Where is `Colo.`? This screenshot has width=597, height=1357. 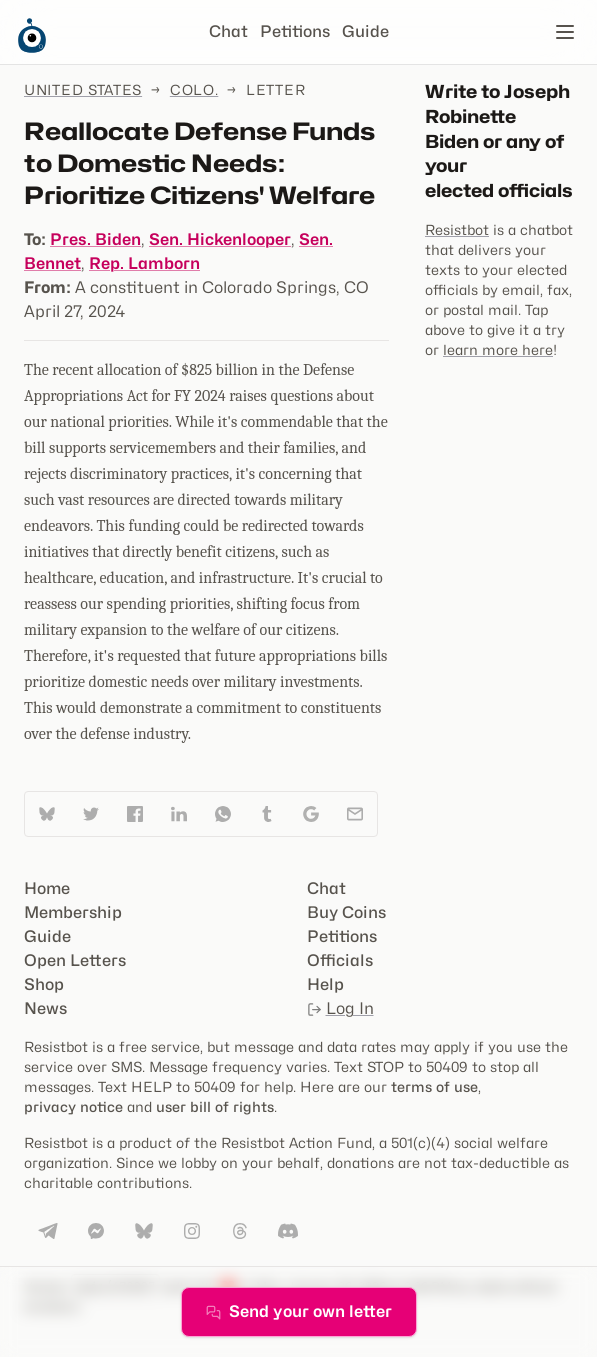 Colo. is located at coordinates (194, 89).